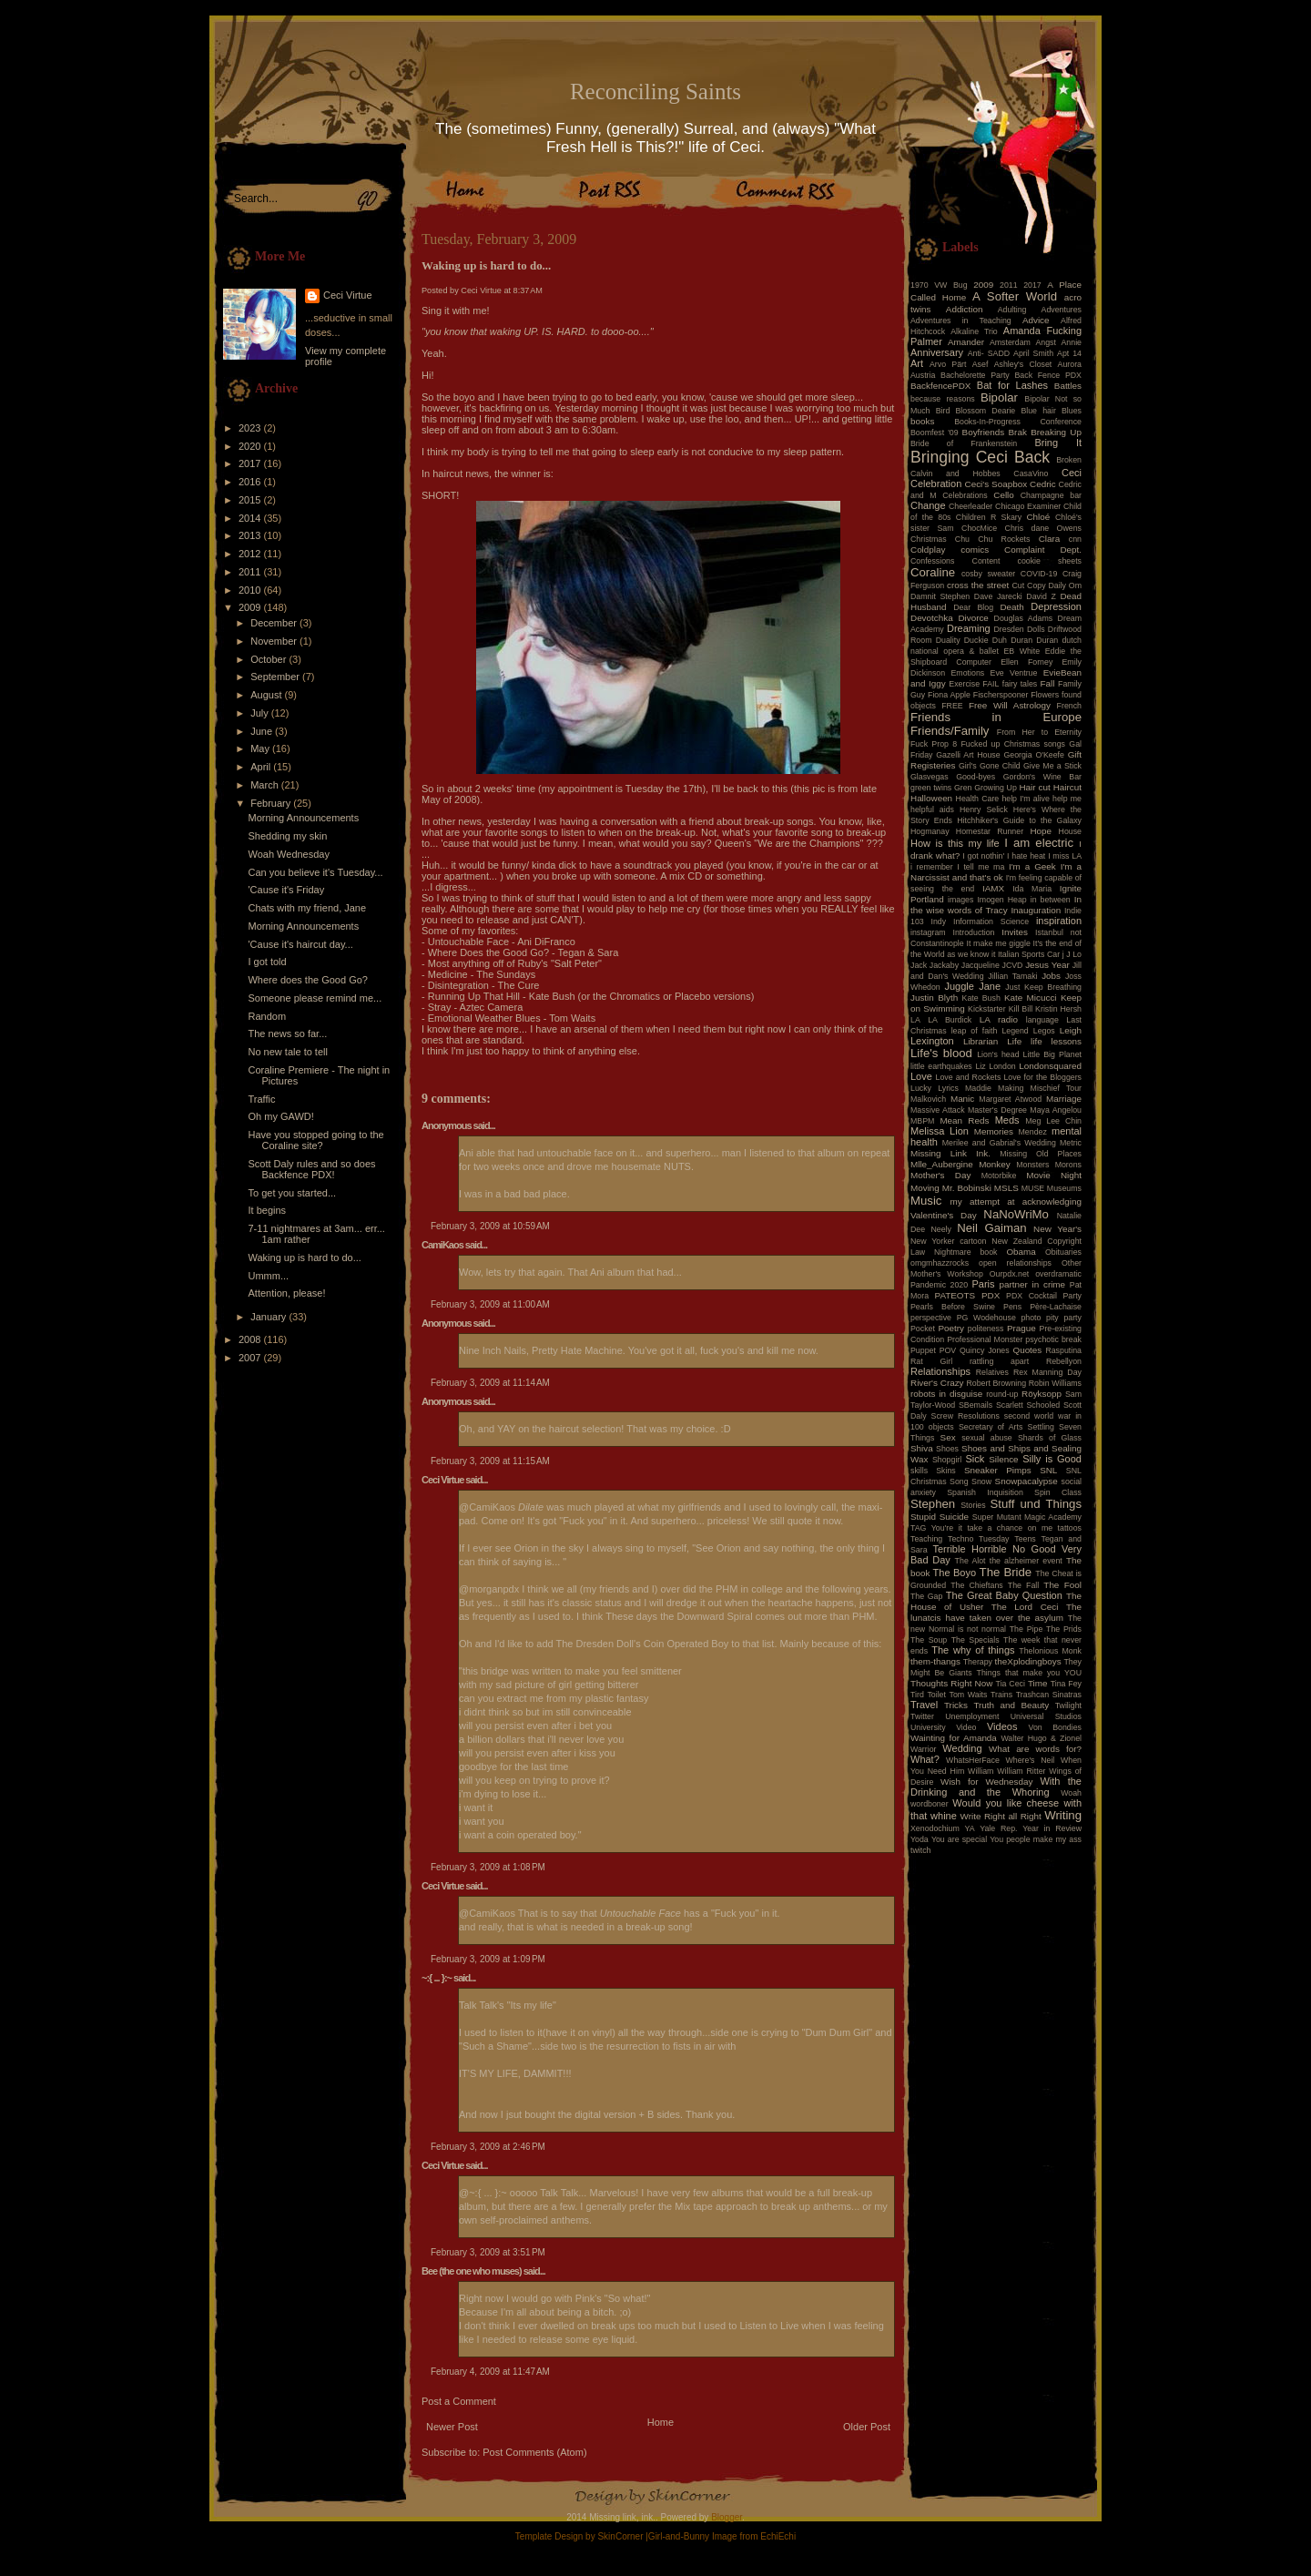  Describe the element at coordinates (1009, 1405) in the screenshot. I see `Scarlett` at that location.